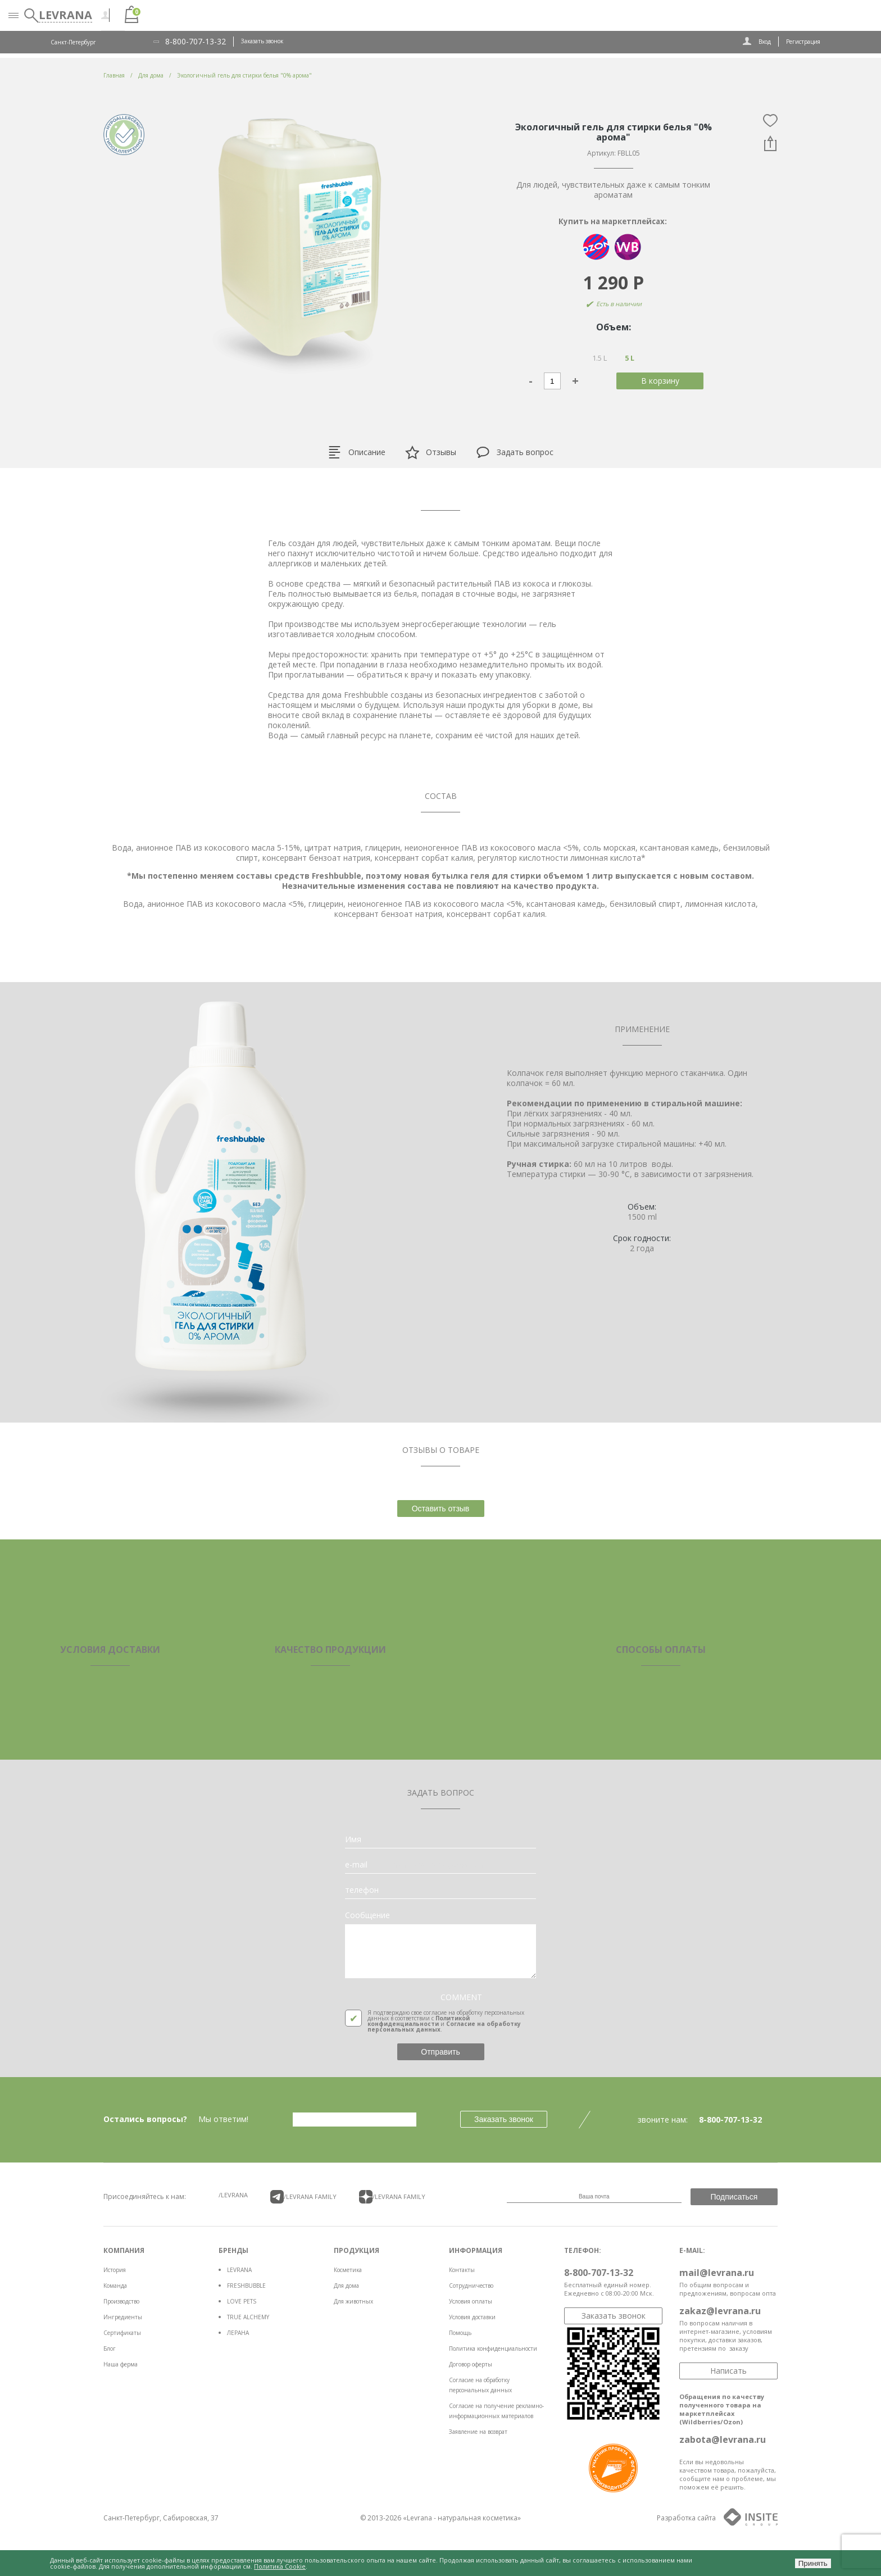  I want to click on Косметика, so click(348, 2270).